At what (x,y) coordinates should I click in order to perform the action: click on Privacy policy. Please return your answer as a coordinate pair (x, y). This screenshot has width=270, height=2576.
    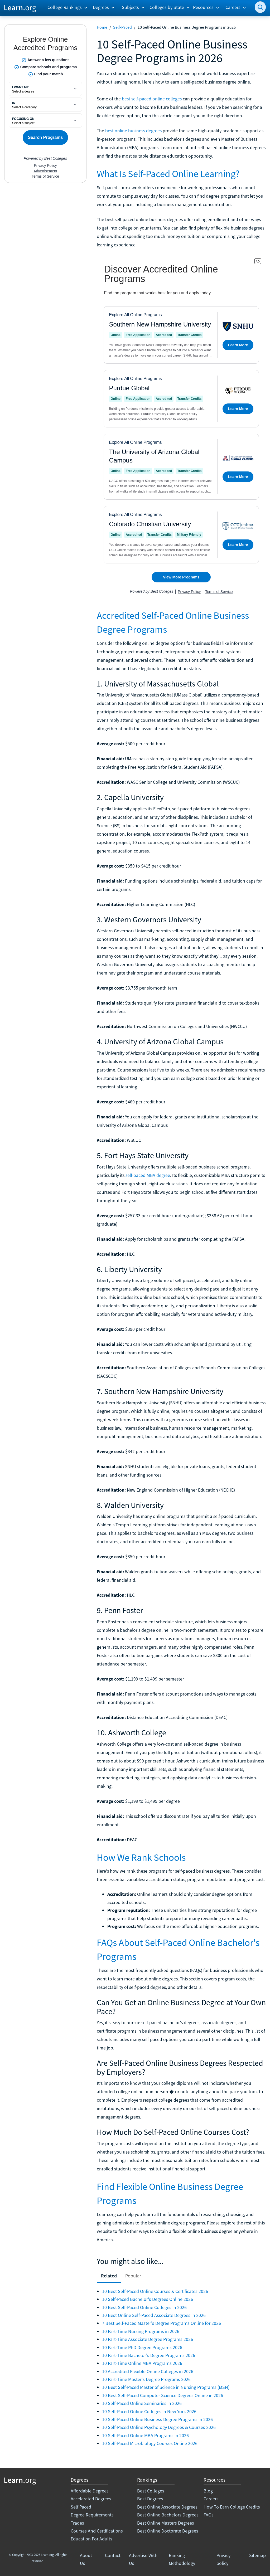
    Looking at the image, I should click on (223, 2559).